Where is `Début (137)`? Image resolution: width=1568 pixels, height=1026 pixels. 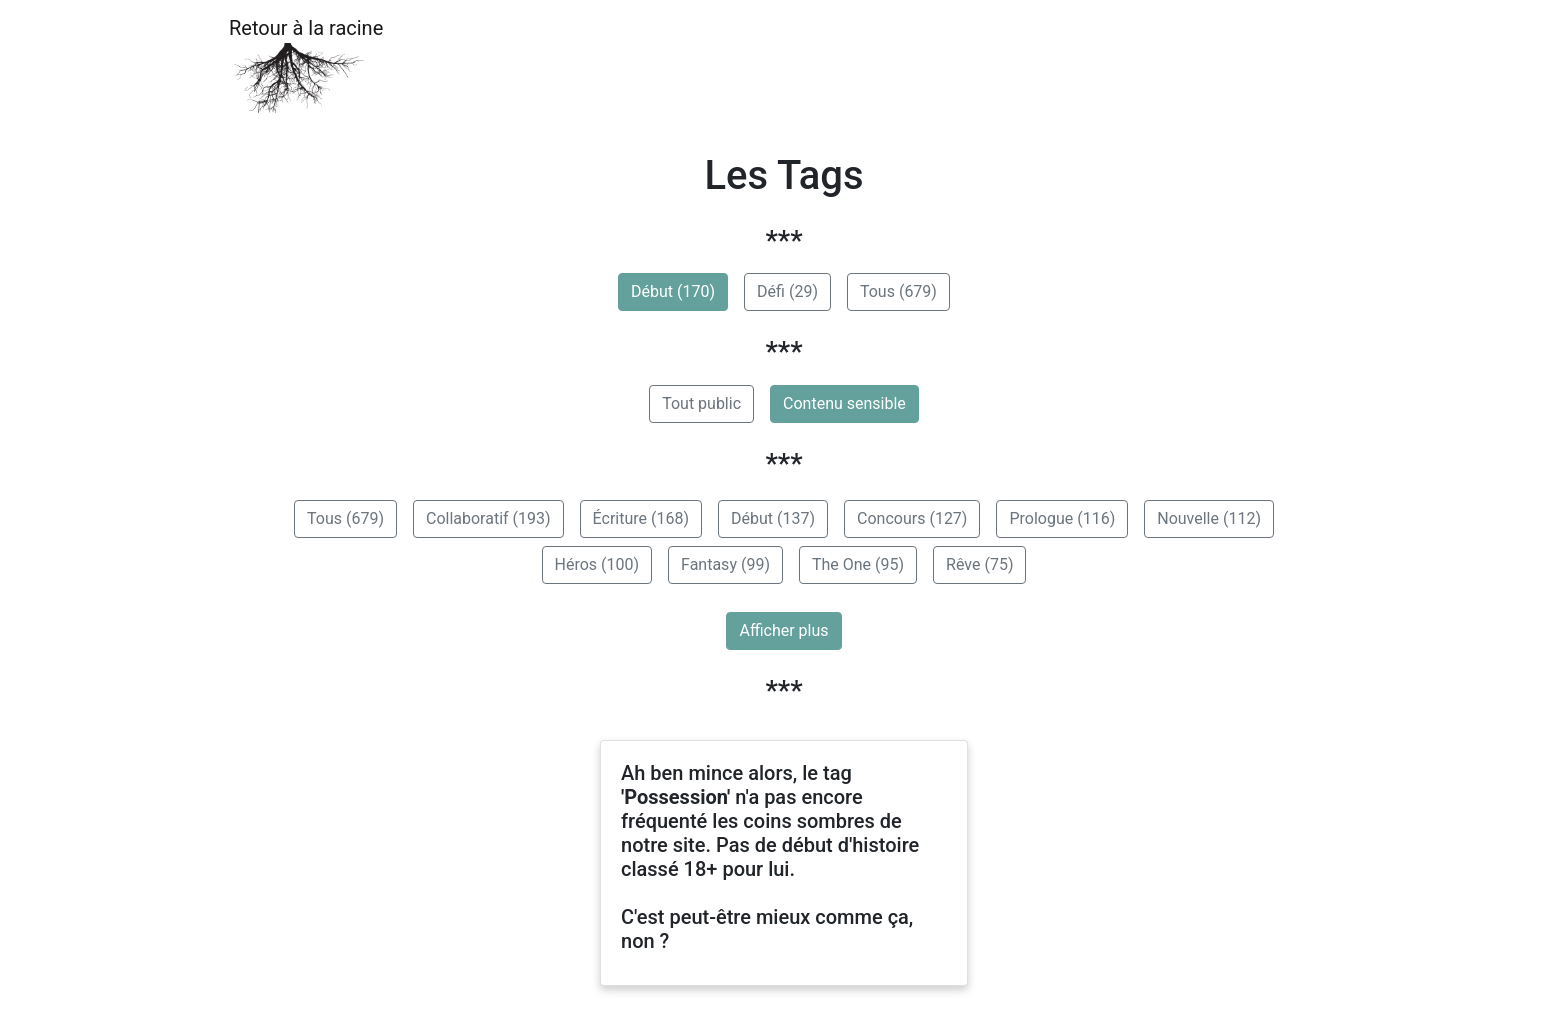
Début (137) is located at coordinates (773, 518).